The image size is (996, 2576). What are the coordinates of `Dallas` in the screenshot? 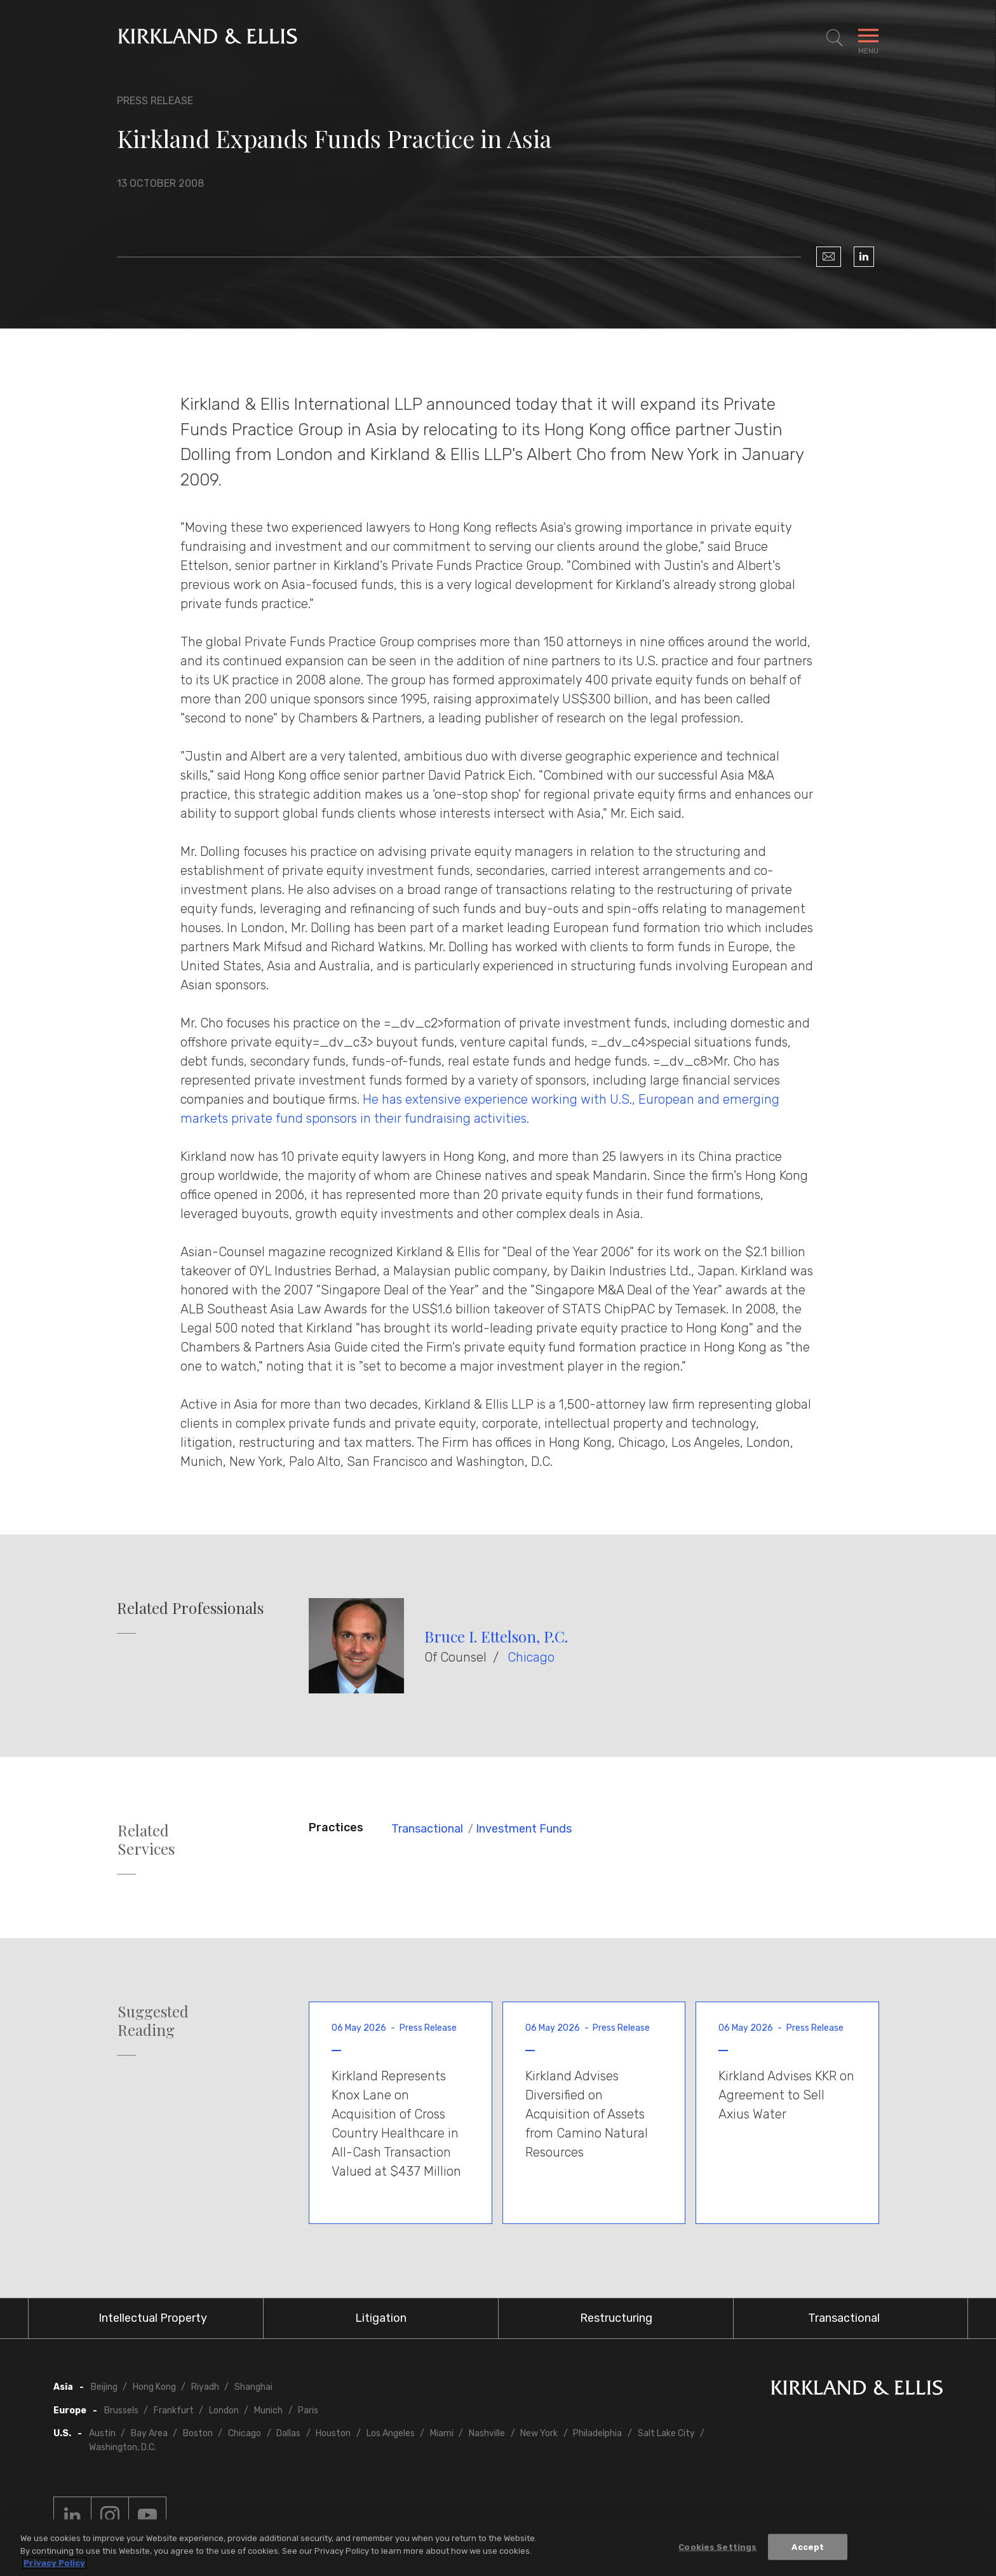 It's located at (288, 2433).